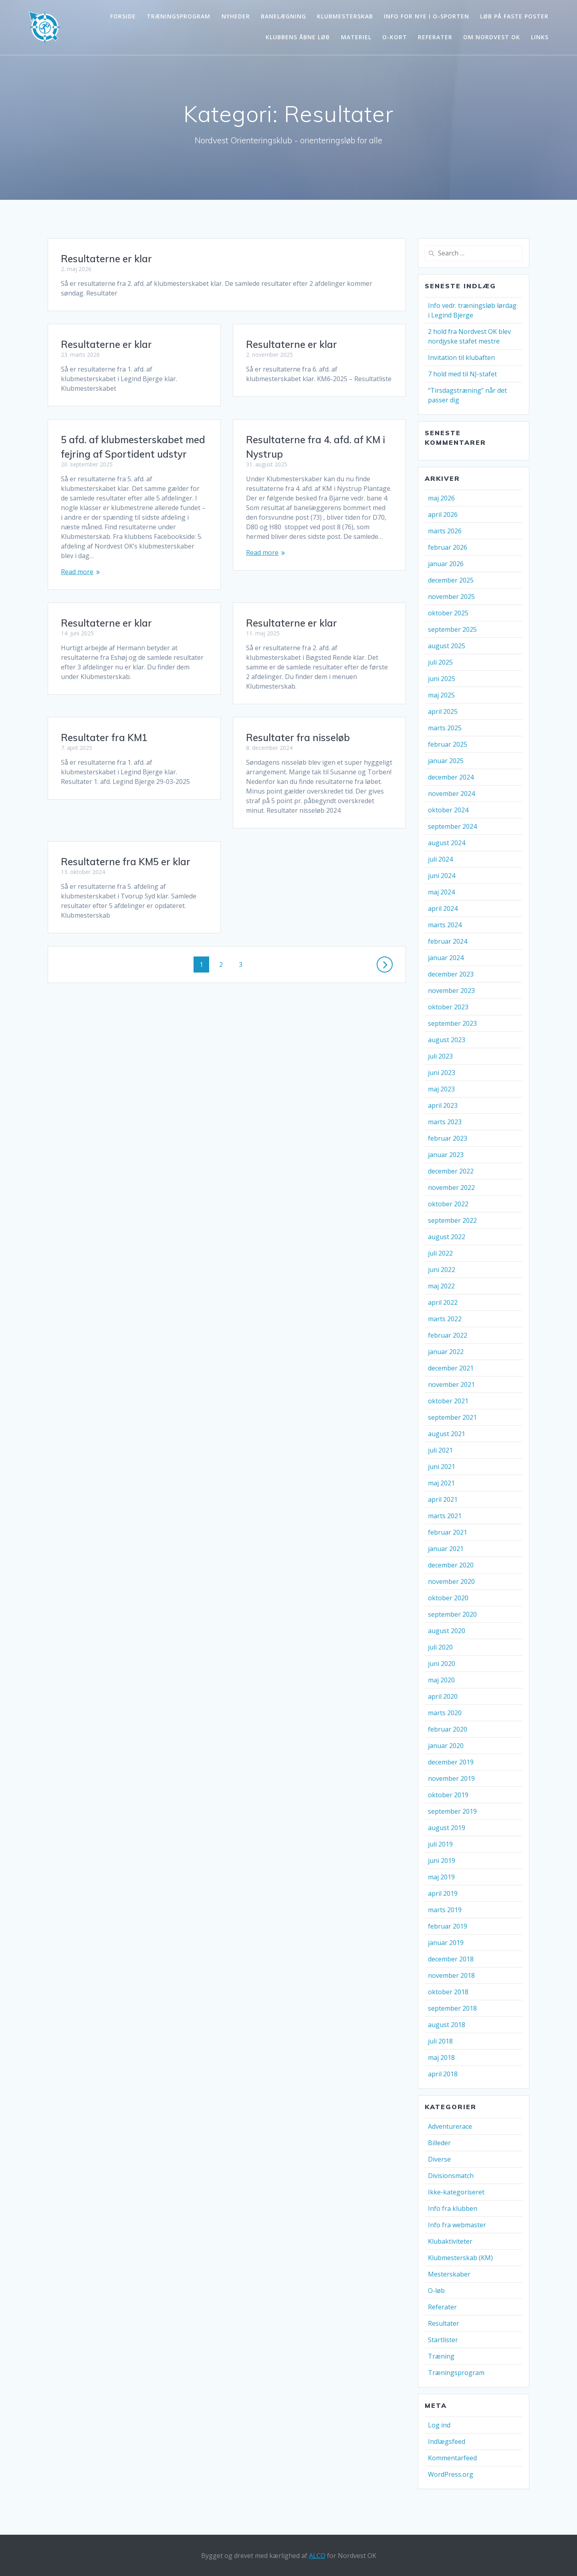  What do you see at coordinates (443, 1105) in the screenshot?
I see `april 2023` at bounding box center [443, 1105].